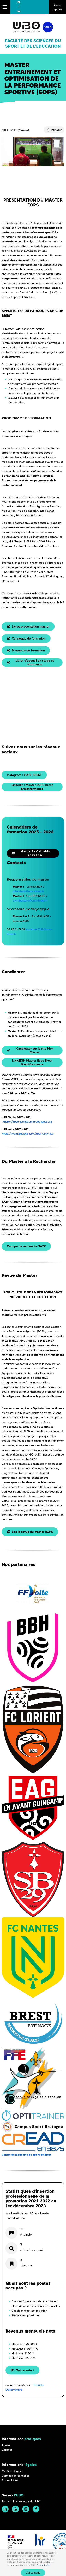  What do you see at coordinates (43, 2565) in the screenshot?
I see `En savoir plus` at bounding box center [43, 2565].